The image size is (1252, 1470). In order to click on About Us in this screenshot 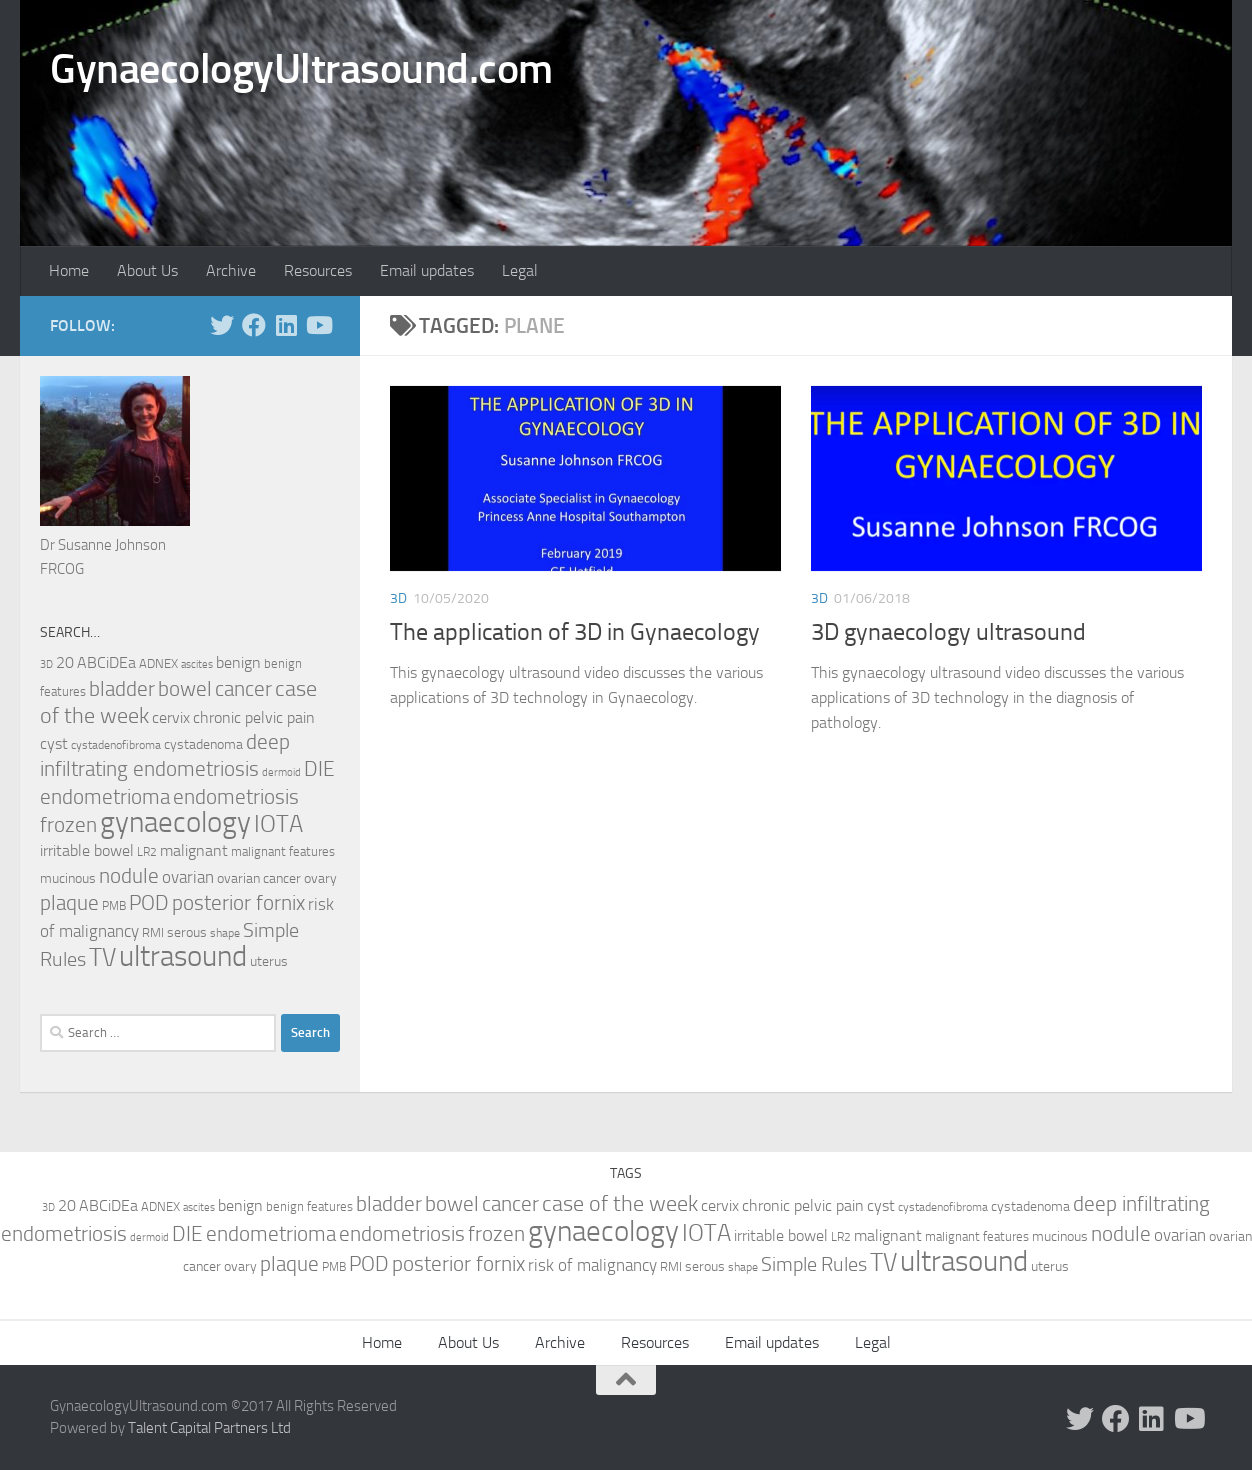, I will do `click(147, 270)`.